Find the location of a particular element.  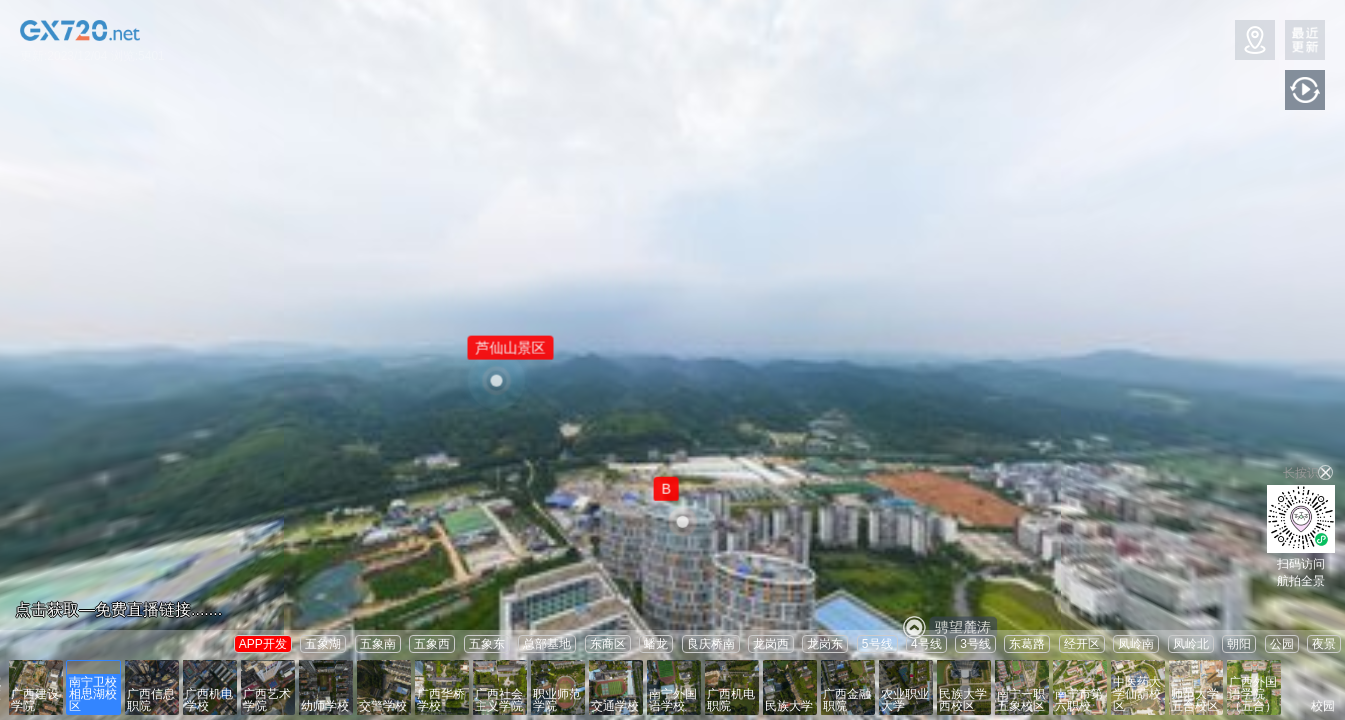

夜景 is located at coordinates (1324, 644).